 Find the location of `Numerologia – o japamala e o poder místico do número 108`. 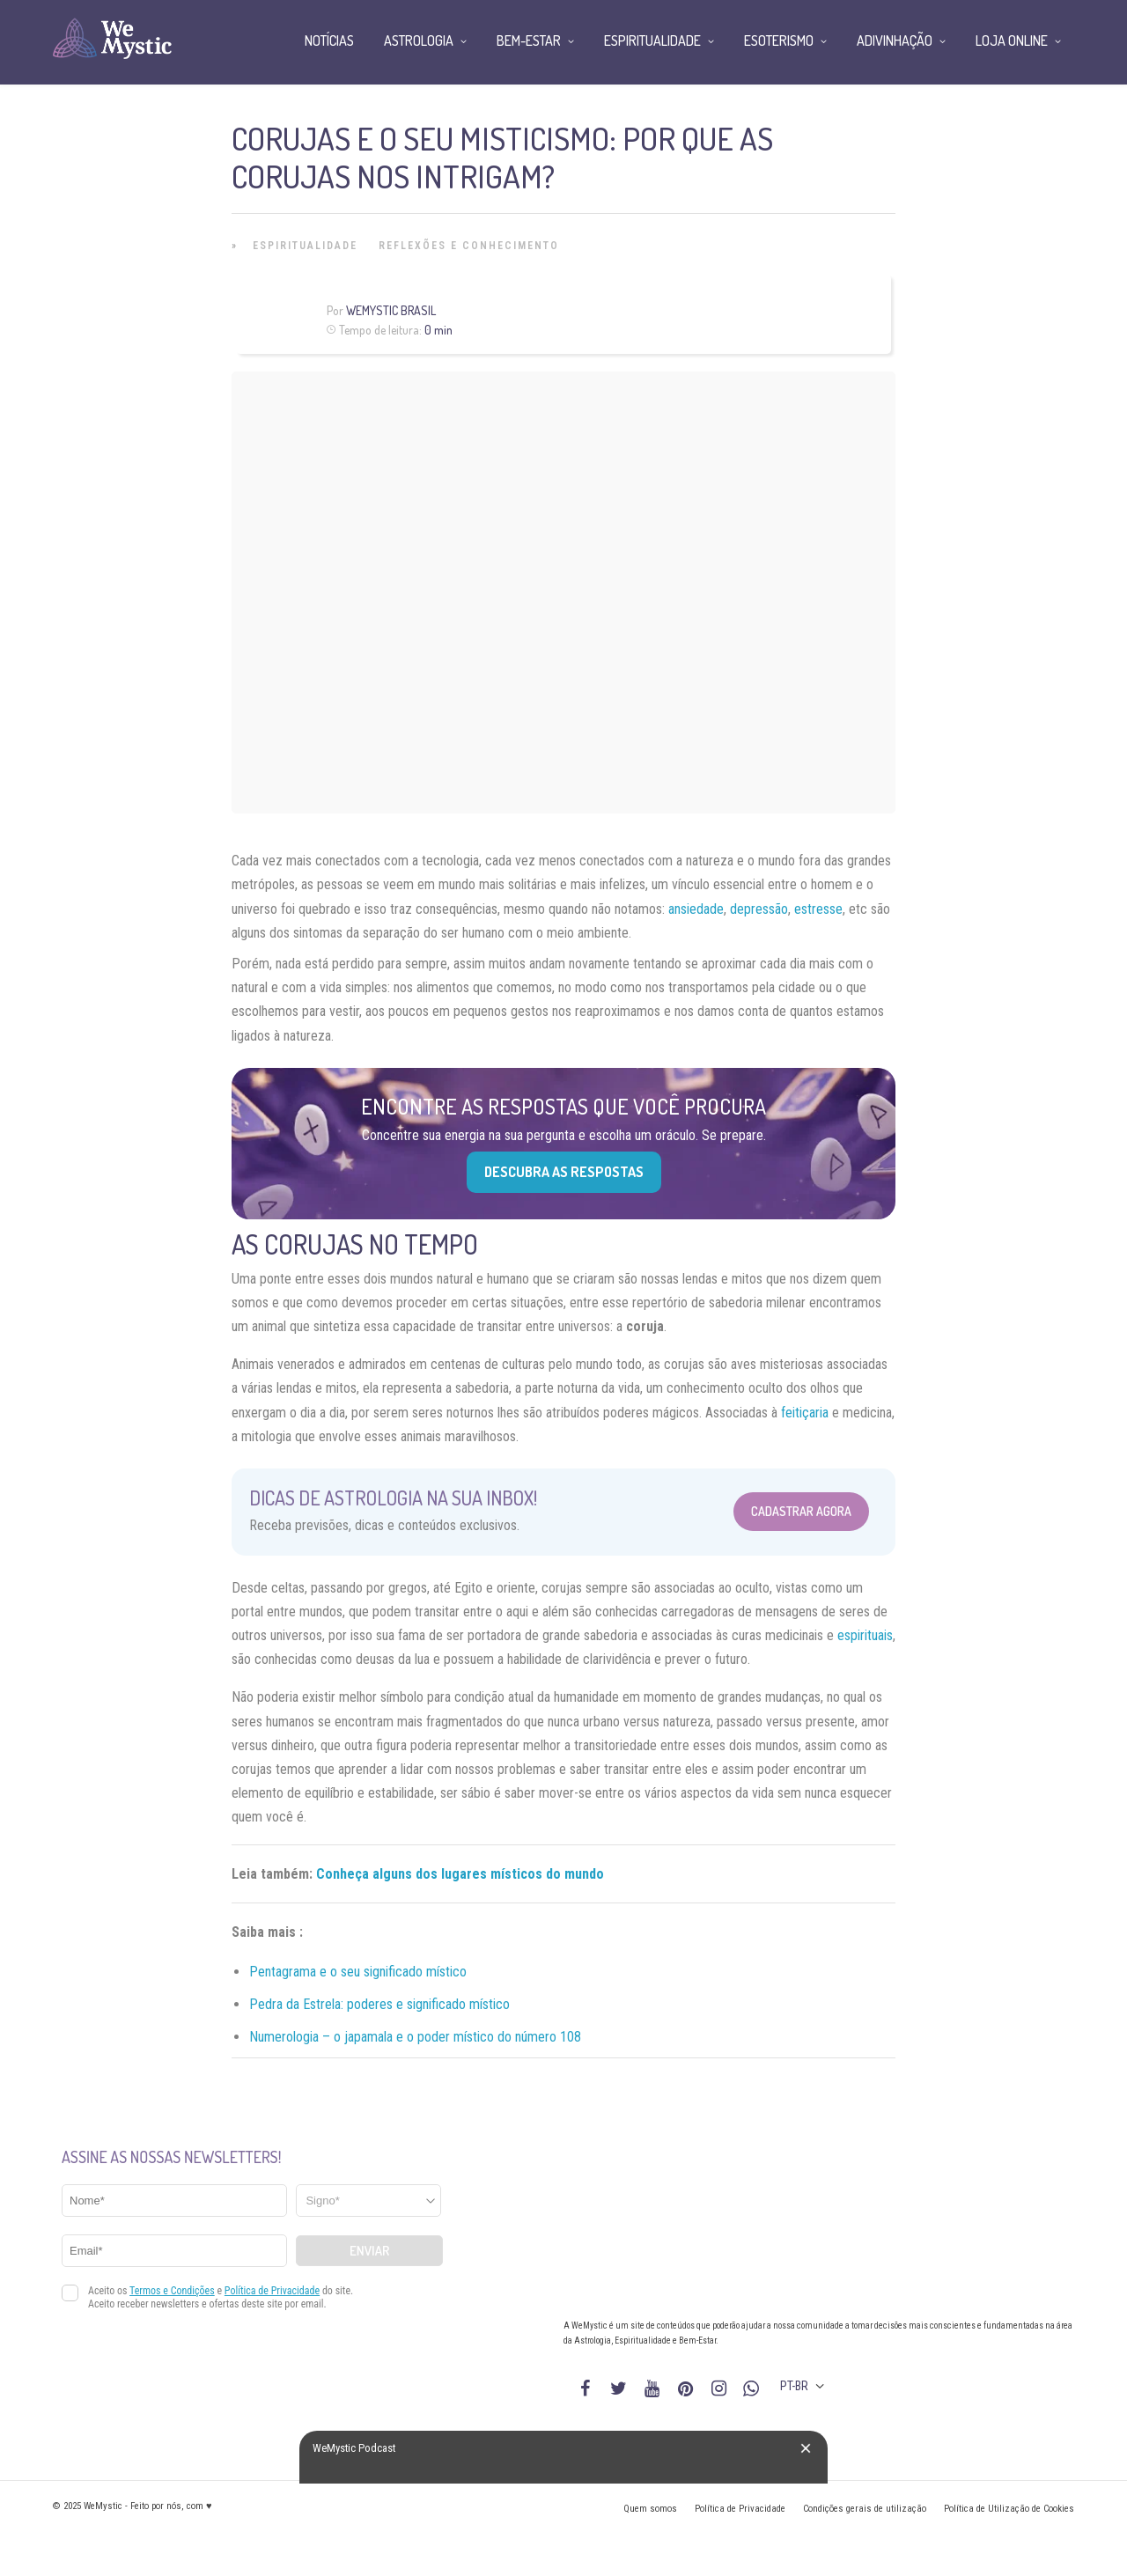

Numerologia – o japamala e o poder místico do número 108 is located at coordinates (415, 2036).